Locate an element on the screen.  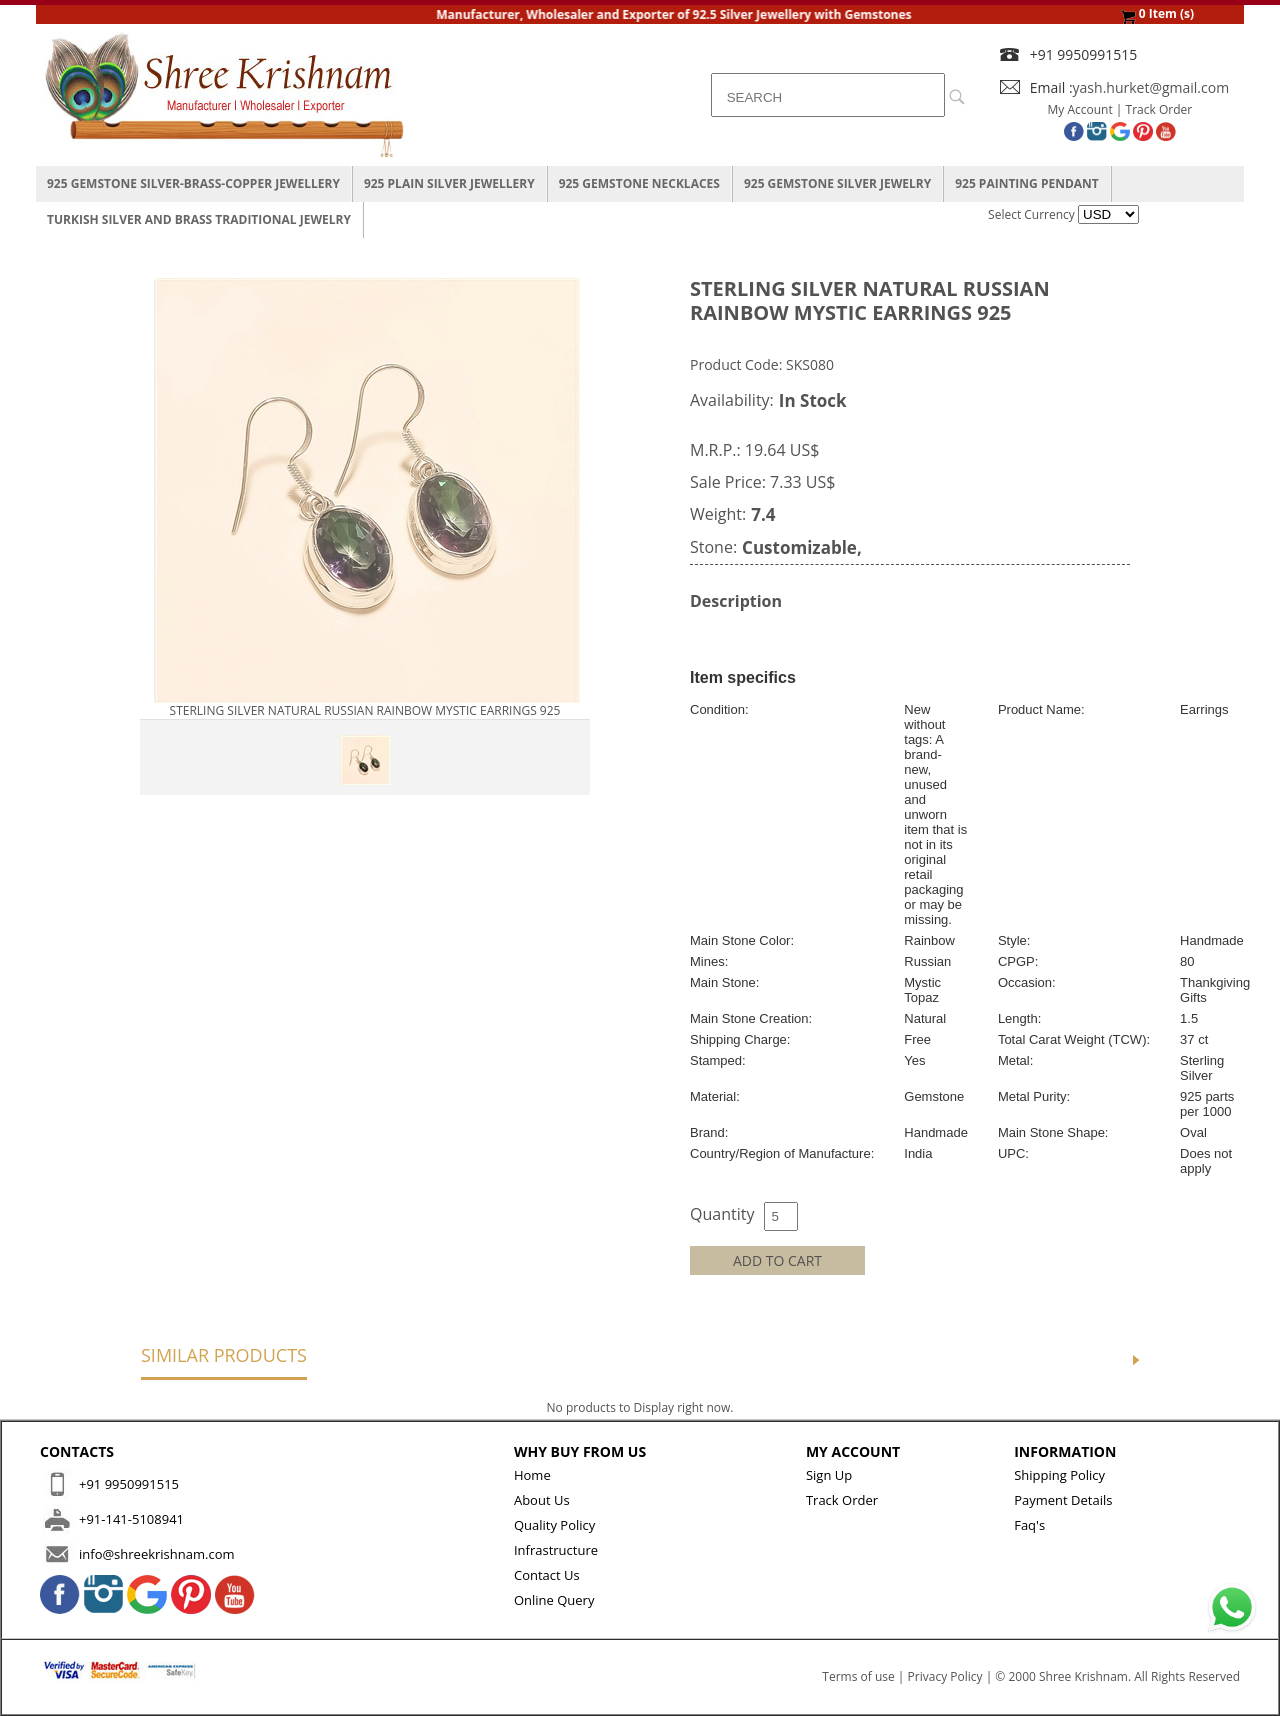
925 Gemstone Silver-Brass-Copper Jewellery is located at coordinates (193, 183).